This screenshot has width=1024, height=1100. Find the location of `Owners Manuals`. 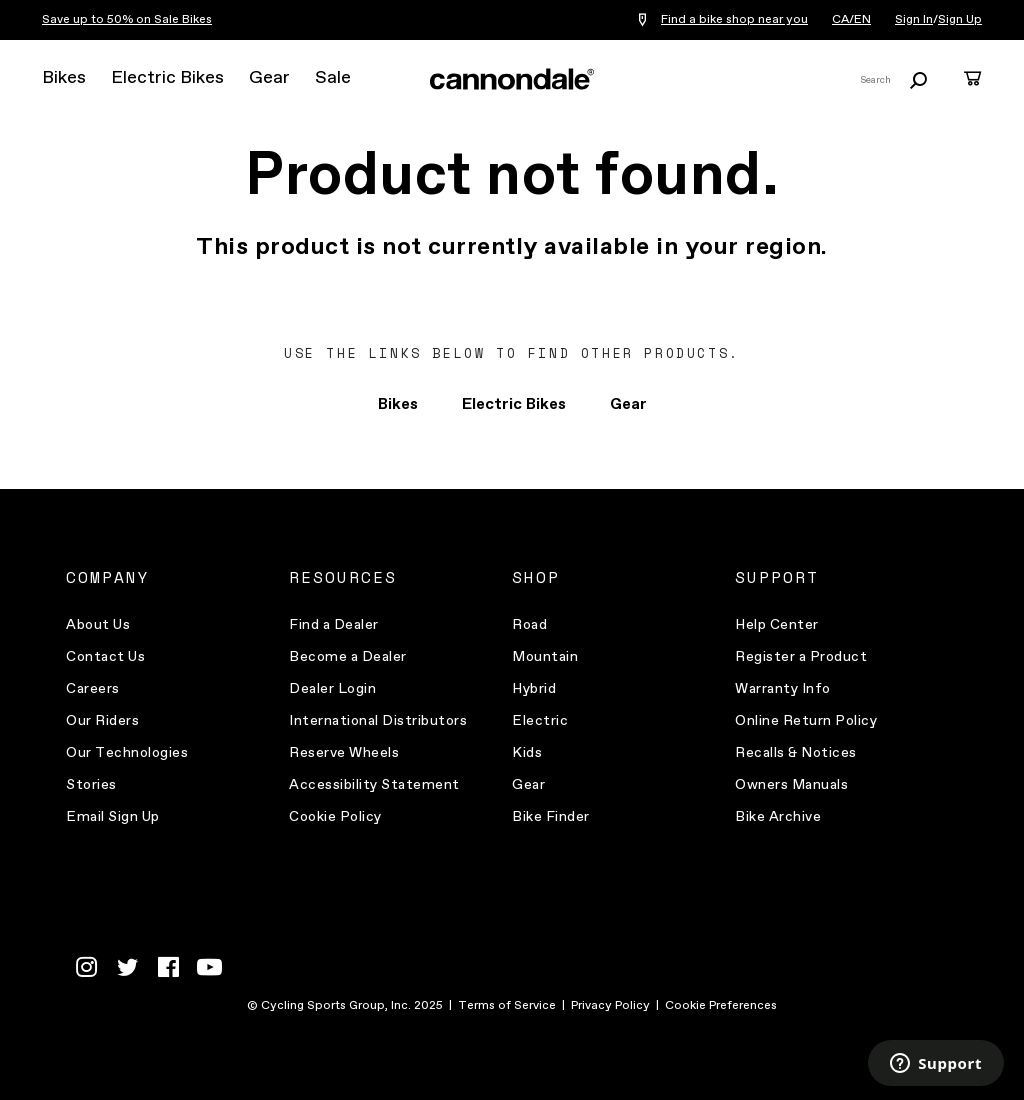

Owners Manuals is located at coordinates (791, 785).